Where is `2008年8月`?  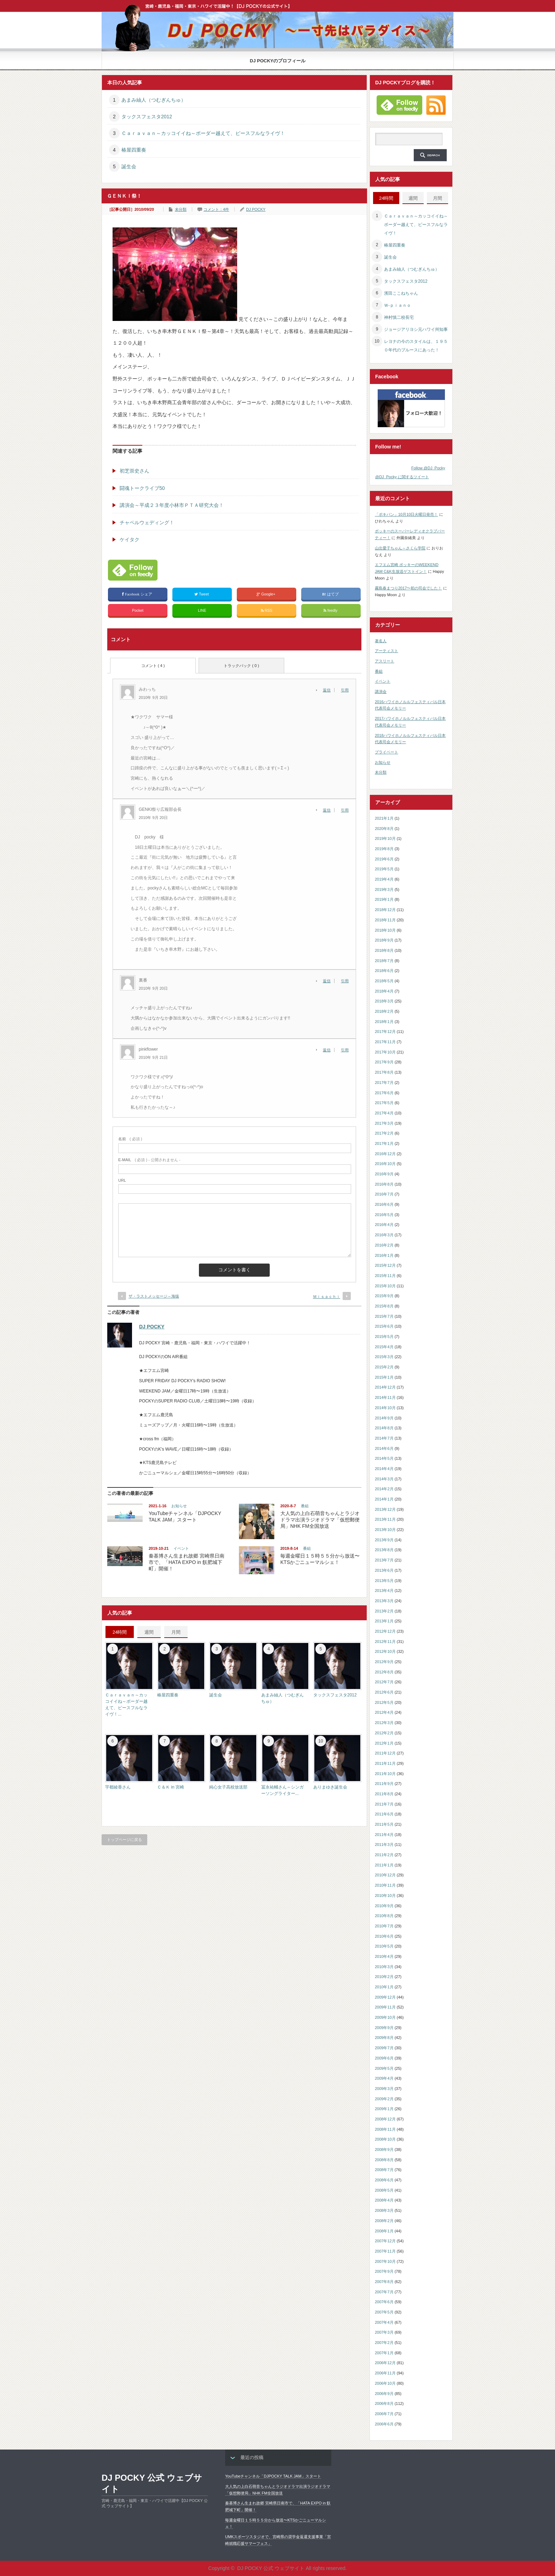
2008年8月 is located at coordinates (384, 2160).